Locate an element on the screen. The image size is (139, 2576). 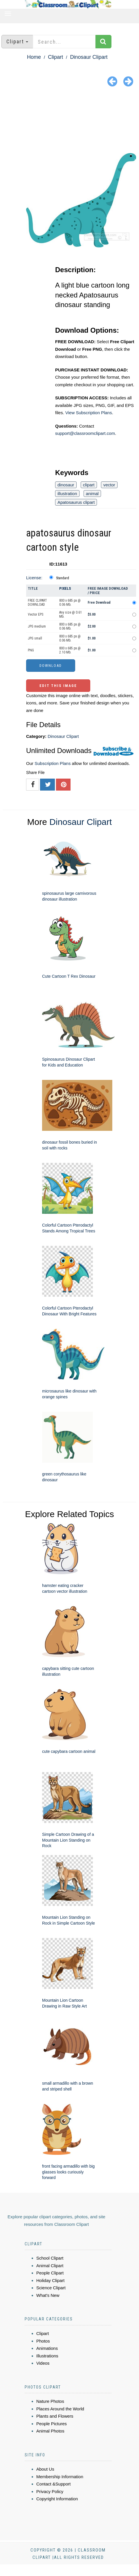
Privacy Policy is located at coordinates (49, 2491).